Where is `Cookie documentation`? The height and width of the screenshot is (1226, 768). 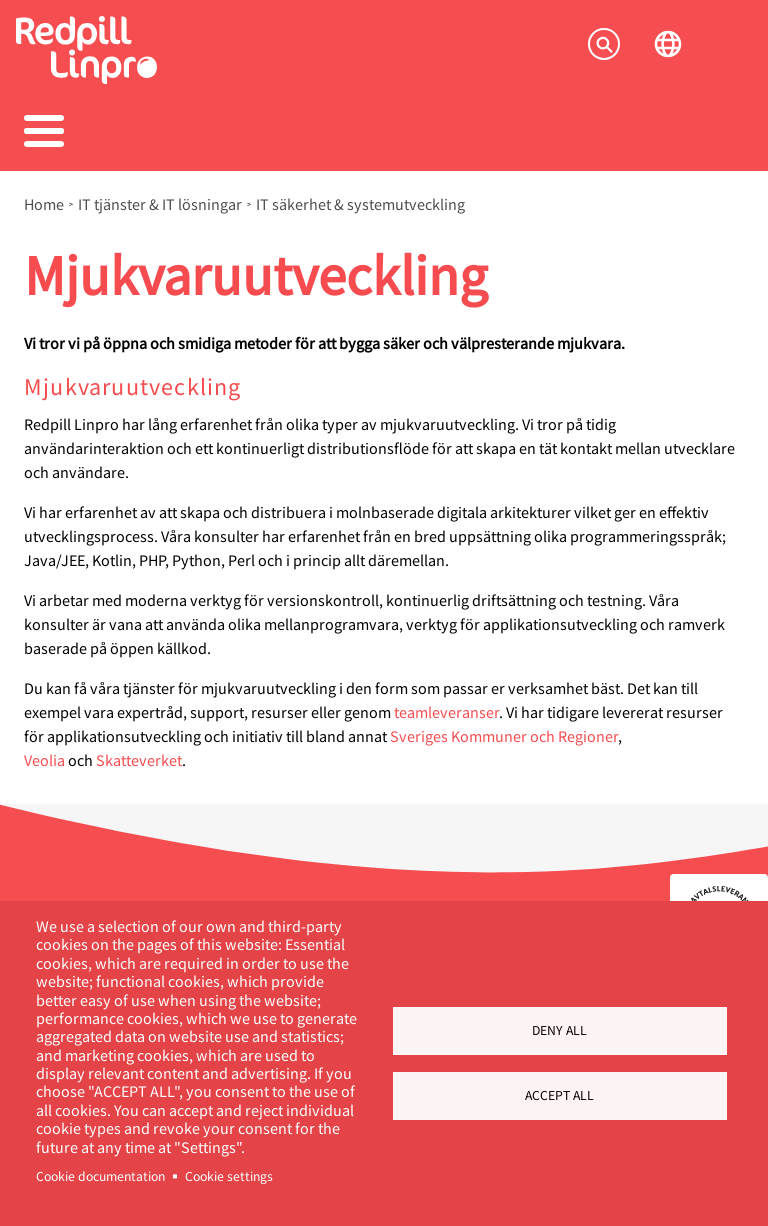 Cookie documentation is located at coordinates (100, 1176).